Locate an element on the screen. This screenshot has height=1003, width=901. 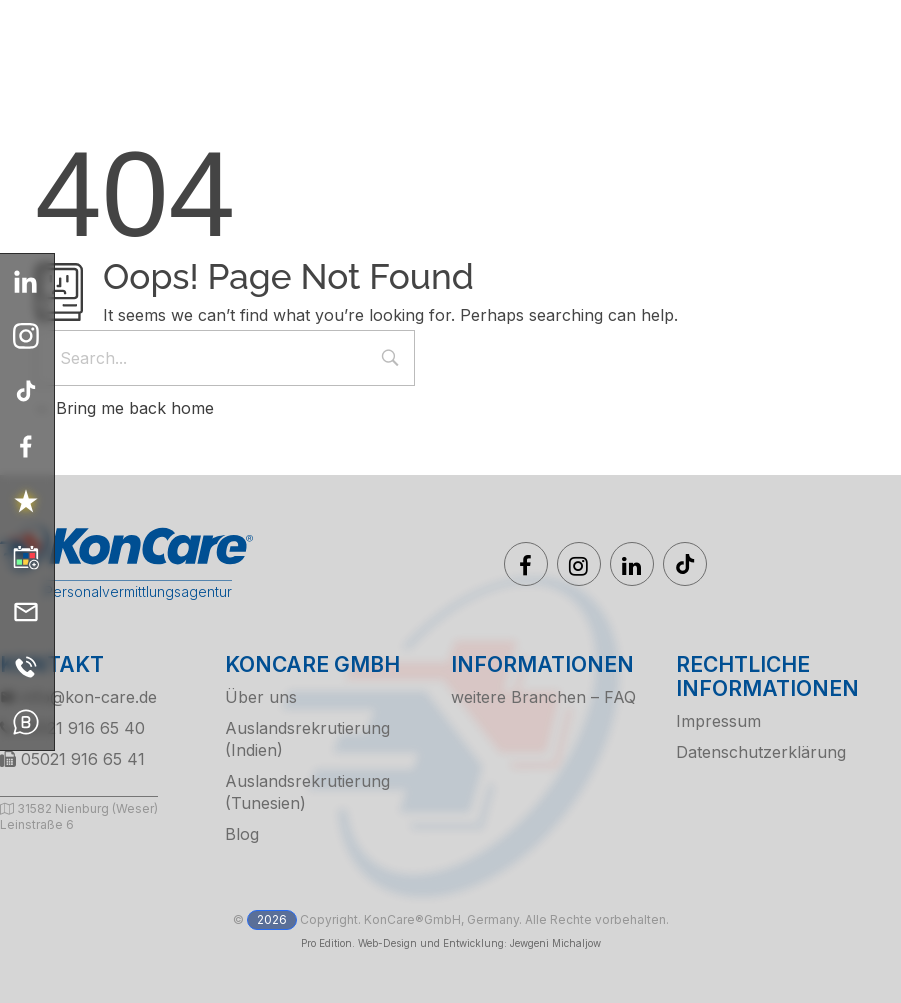
info@kon-care.de is located at coordinates (78, 697).